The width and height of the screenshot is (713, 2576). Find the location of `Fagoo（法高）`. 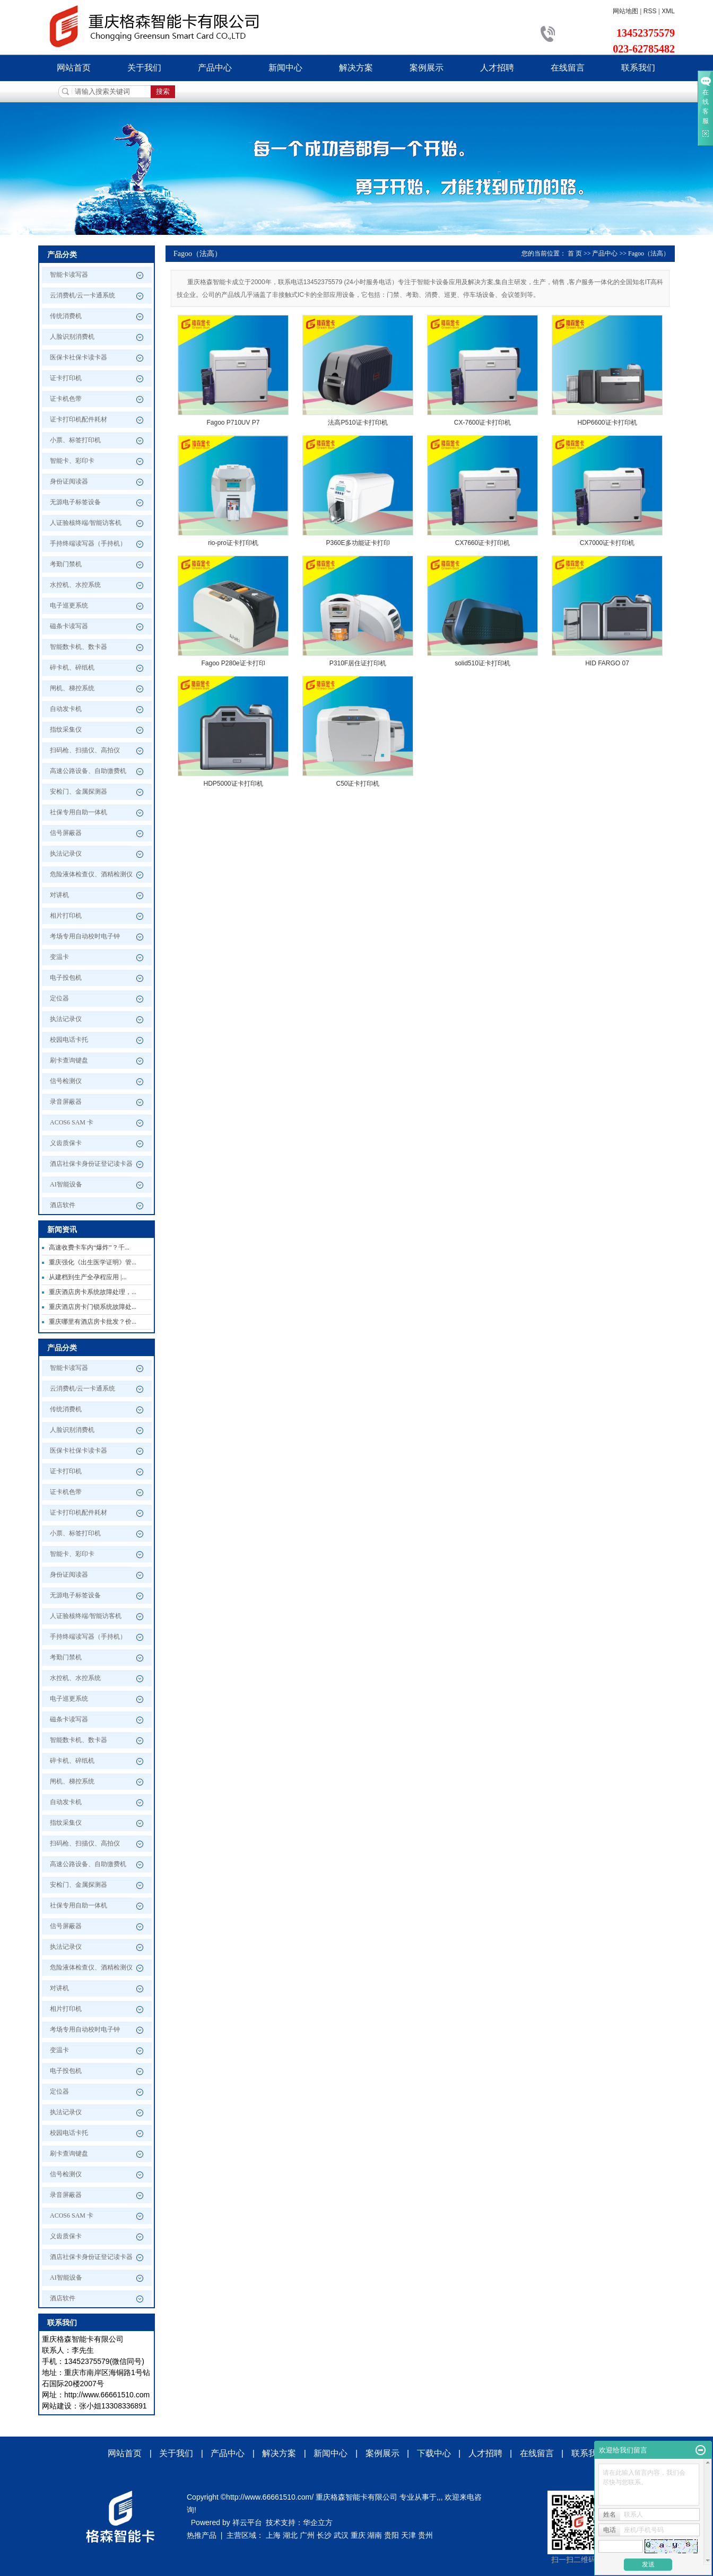

Fagoo（法高） is located at coordinates (648, 253).